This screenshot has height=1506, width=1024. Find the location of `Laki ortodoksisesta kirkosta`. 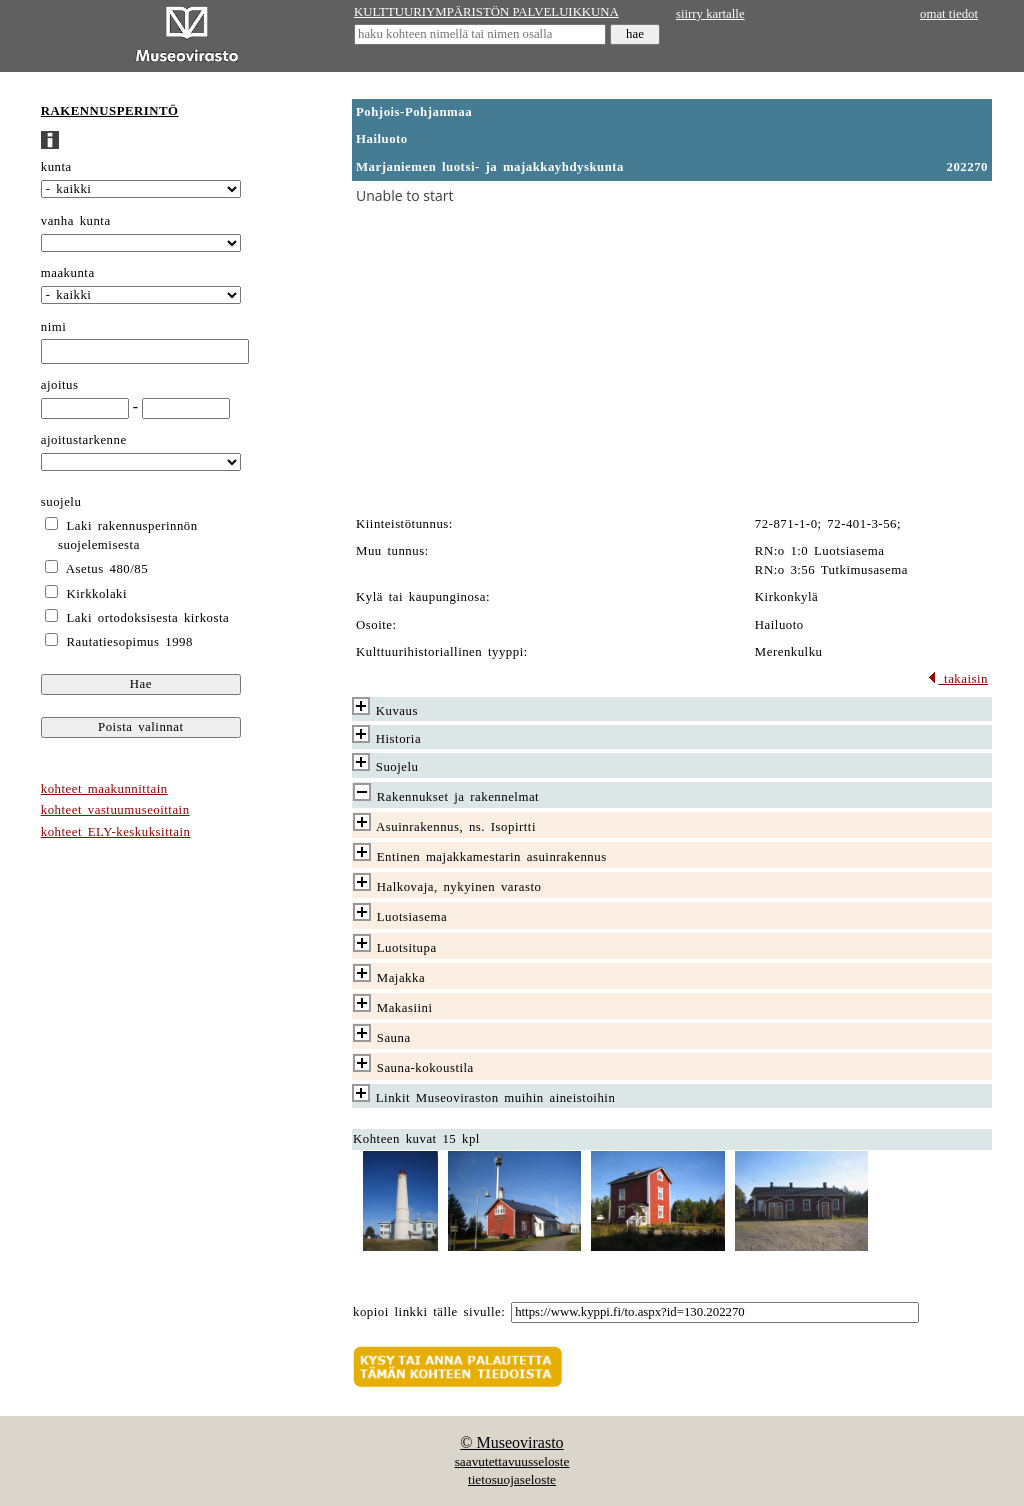

Laki ortodoksisesta kirkosta is located at coordinates (148, 618).